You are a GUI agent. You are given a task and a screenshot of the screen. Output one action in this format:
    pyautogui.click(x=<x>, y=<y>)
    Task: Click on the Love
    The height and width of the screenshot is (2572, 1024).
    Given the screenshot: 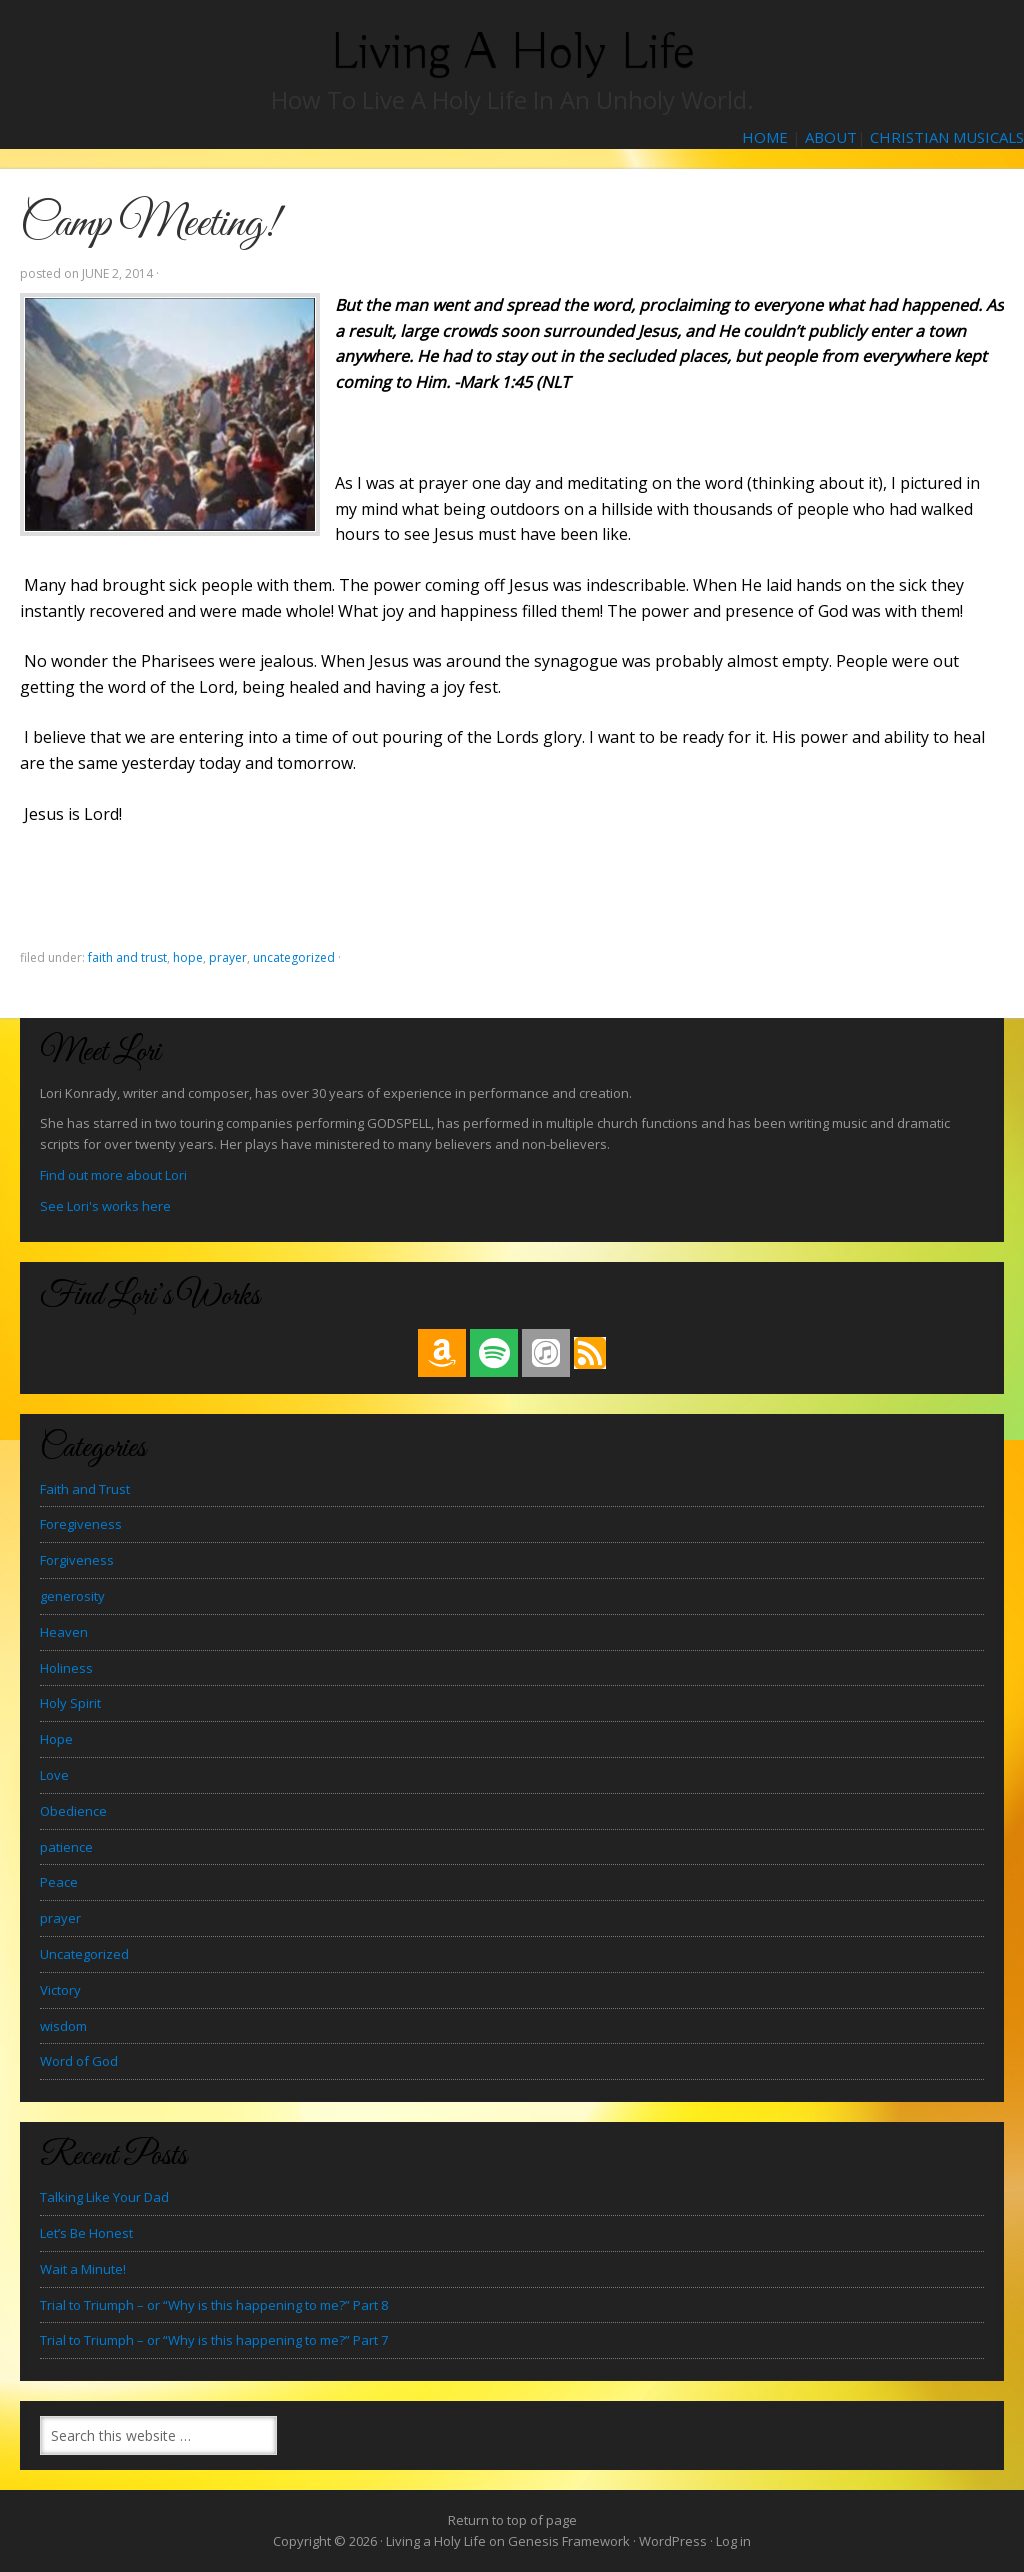 What is the action you would take?
    pyautogui.click(x=54, y=1775)
    